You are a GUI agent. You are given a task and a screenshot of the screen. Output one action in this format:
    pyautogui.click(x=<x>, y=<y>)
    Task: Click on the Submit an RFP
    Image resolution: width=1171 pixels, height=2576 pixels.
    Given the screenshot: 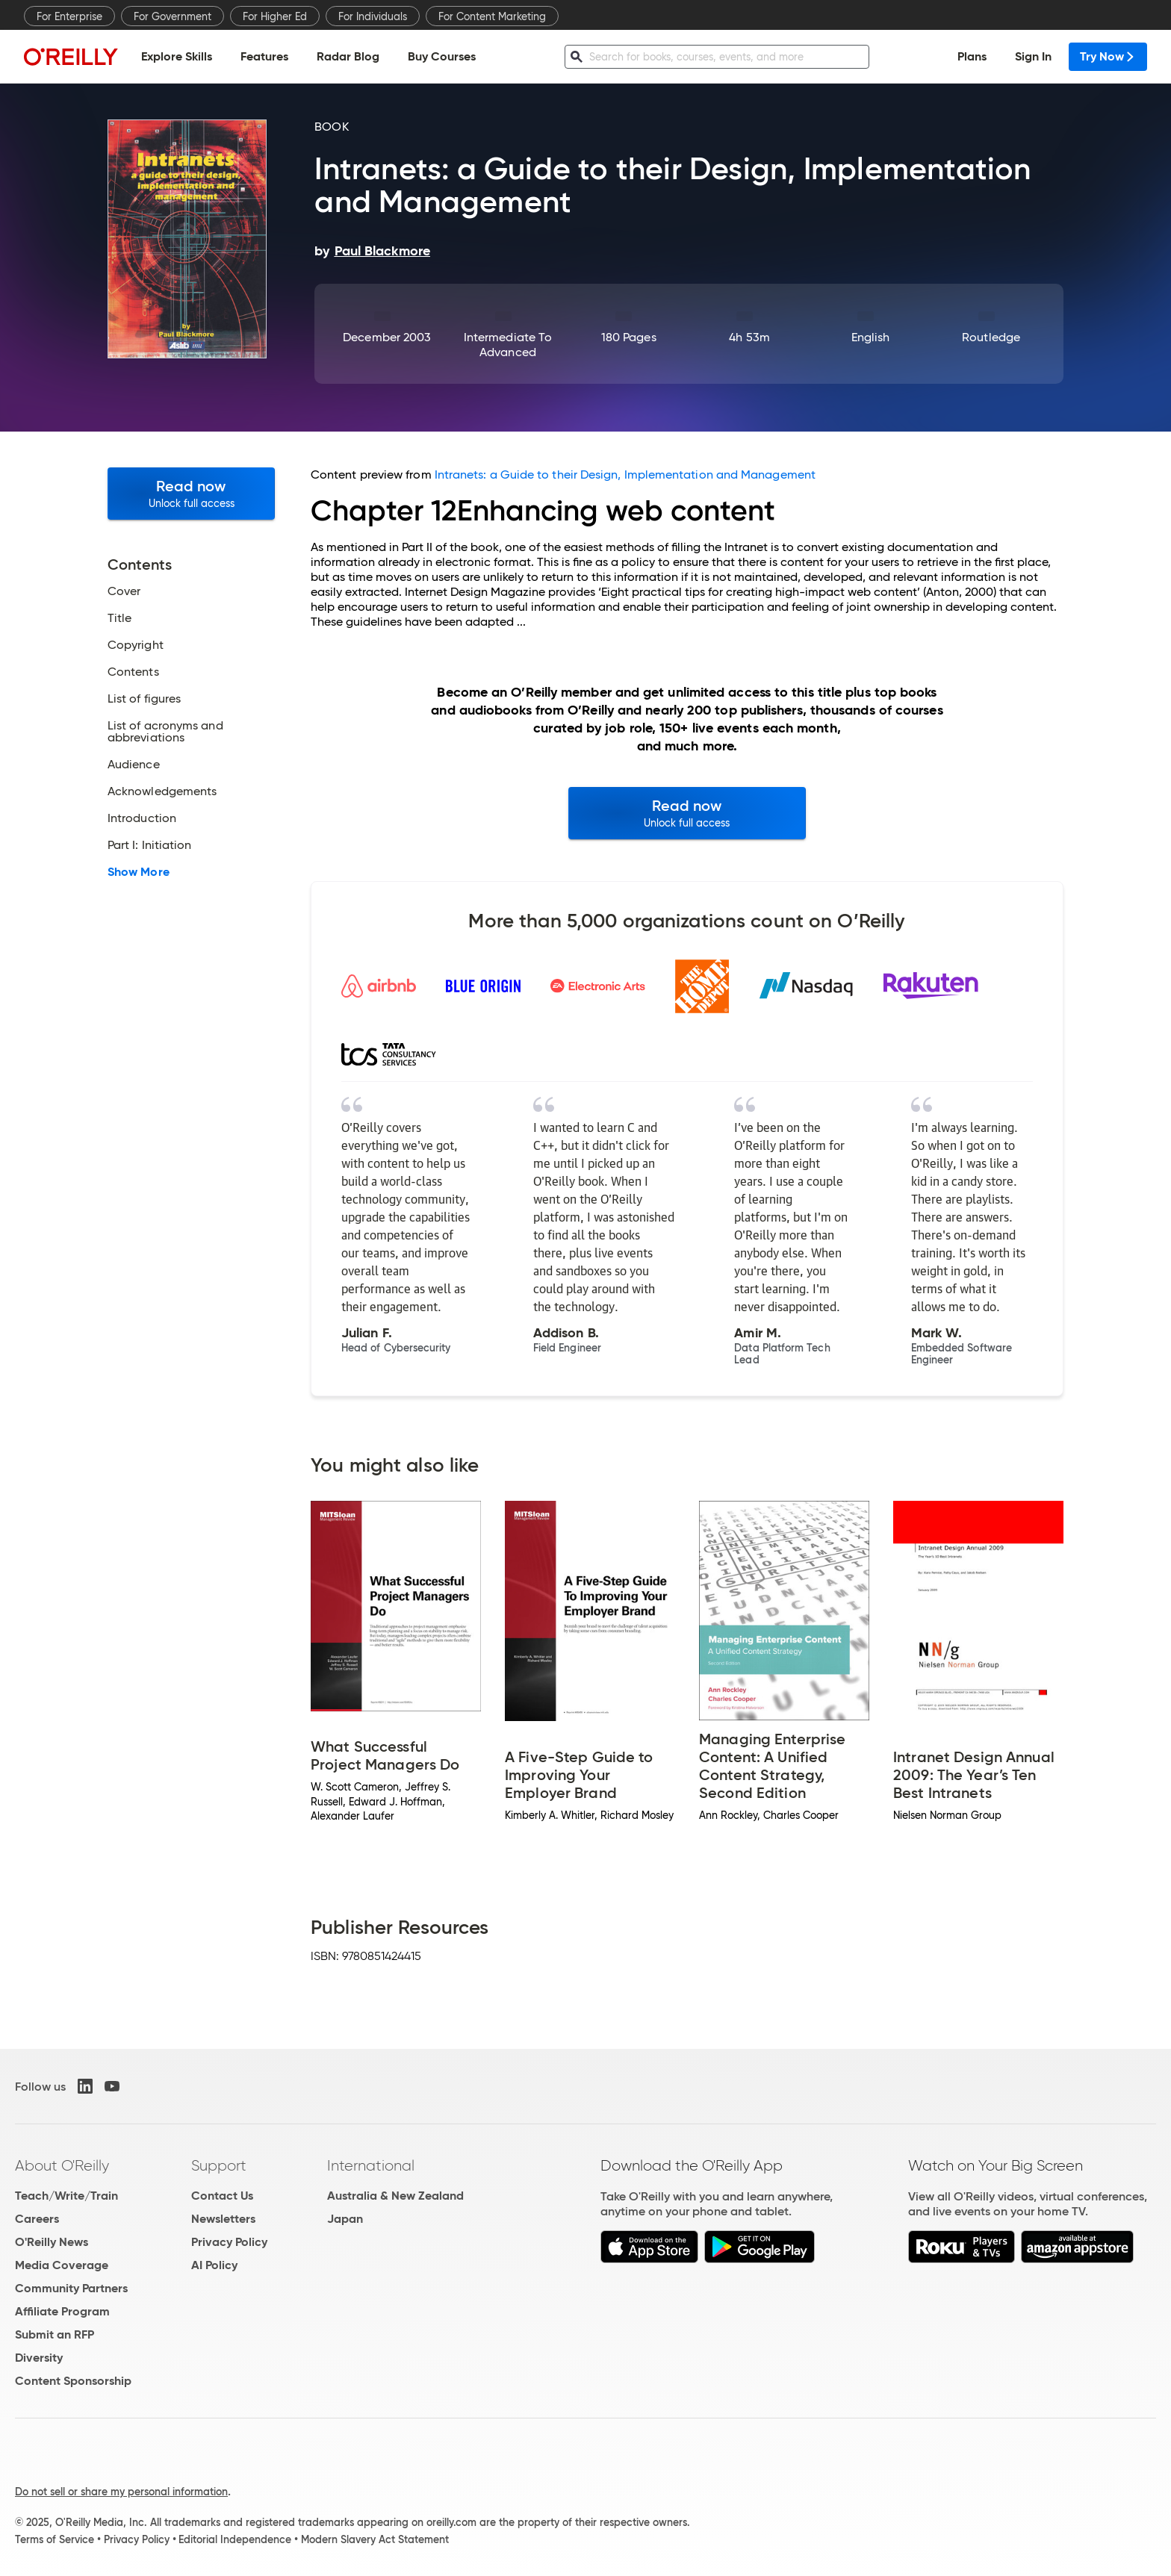 What is the action you would take?
    pyautogui.click(x=54, y=2334)
    